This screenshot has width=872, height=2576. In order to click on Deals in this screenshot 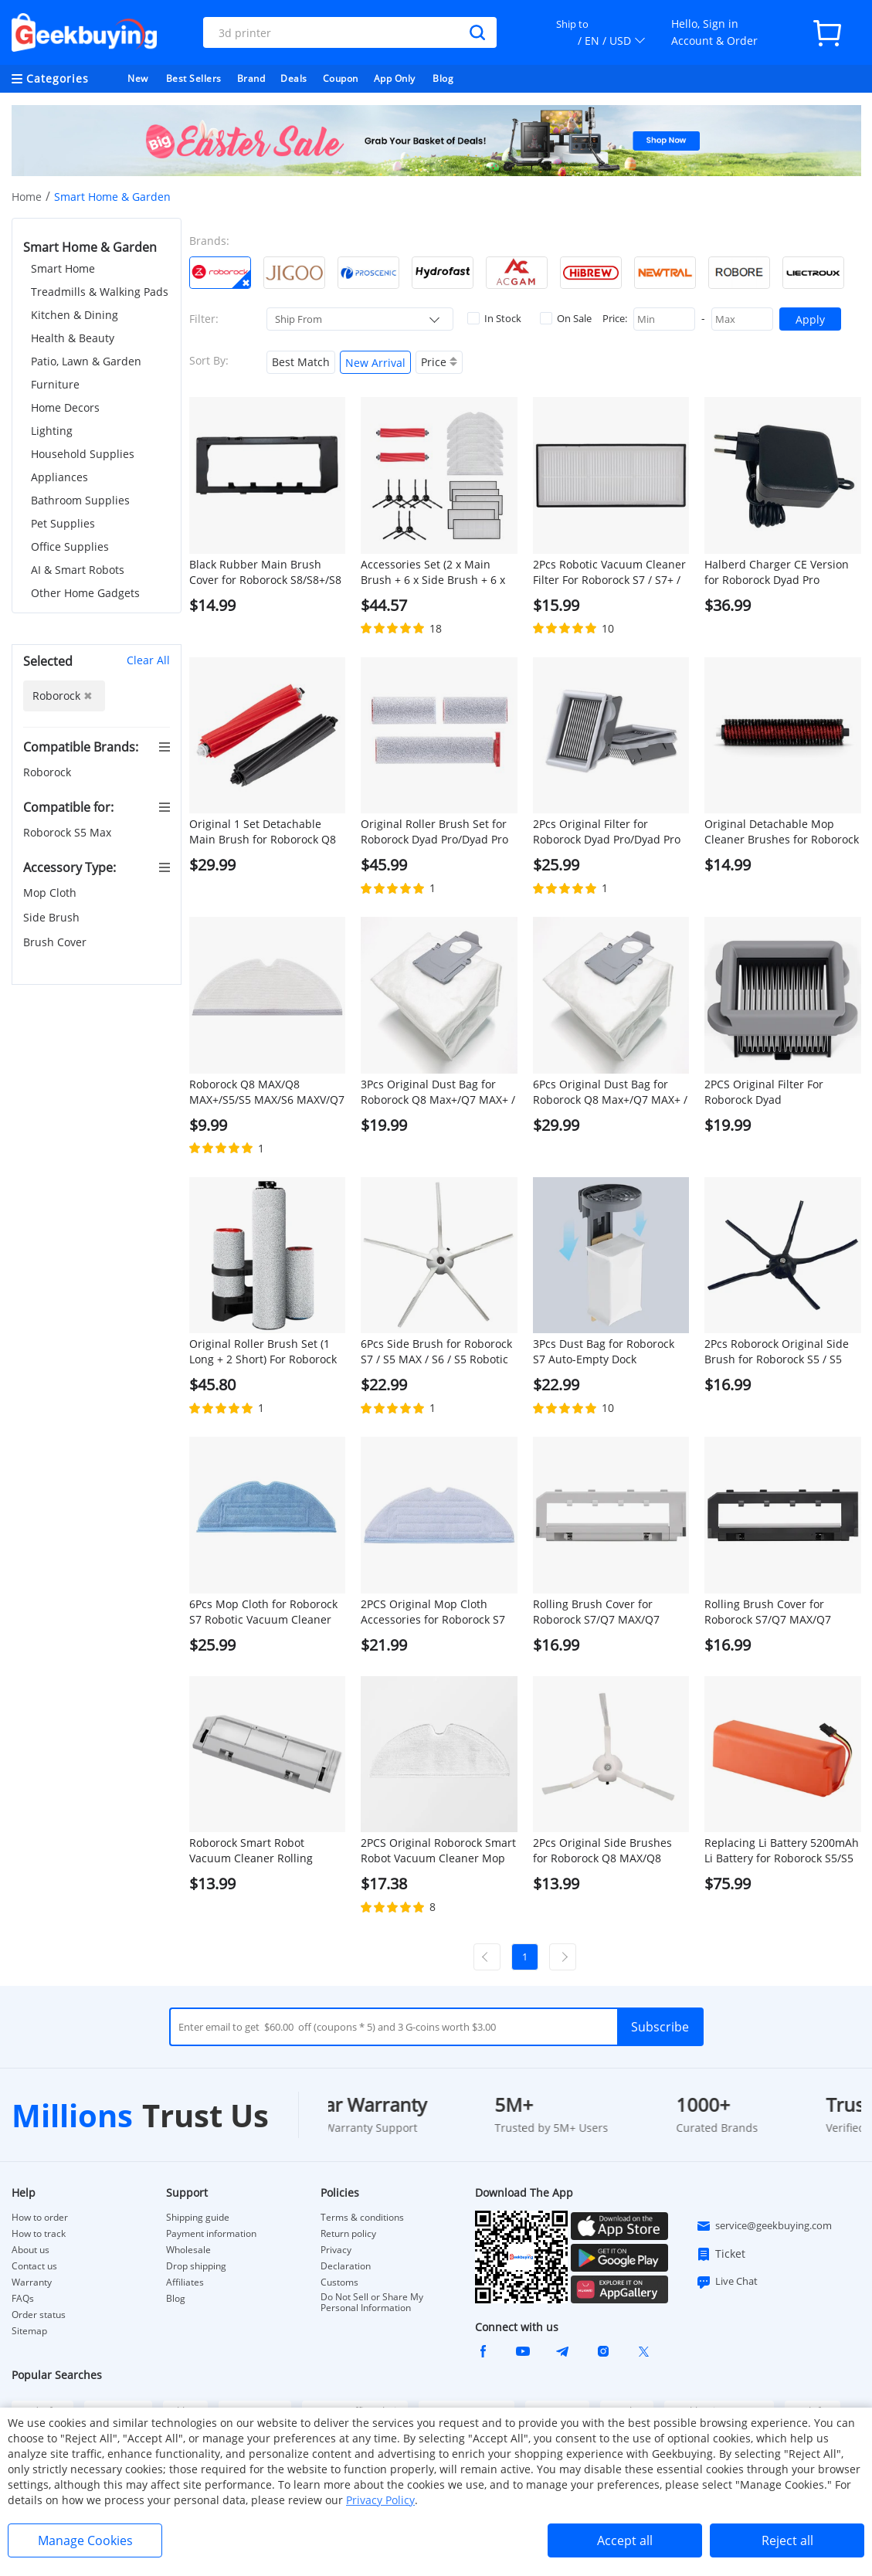, I will do `click(293, 78)`.